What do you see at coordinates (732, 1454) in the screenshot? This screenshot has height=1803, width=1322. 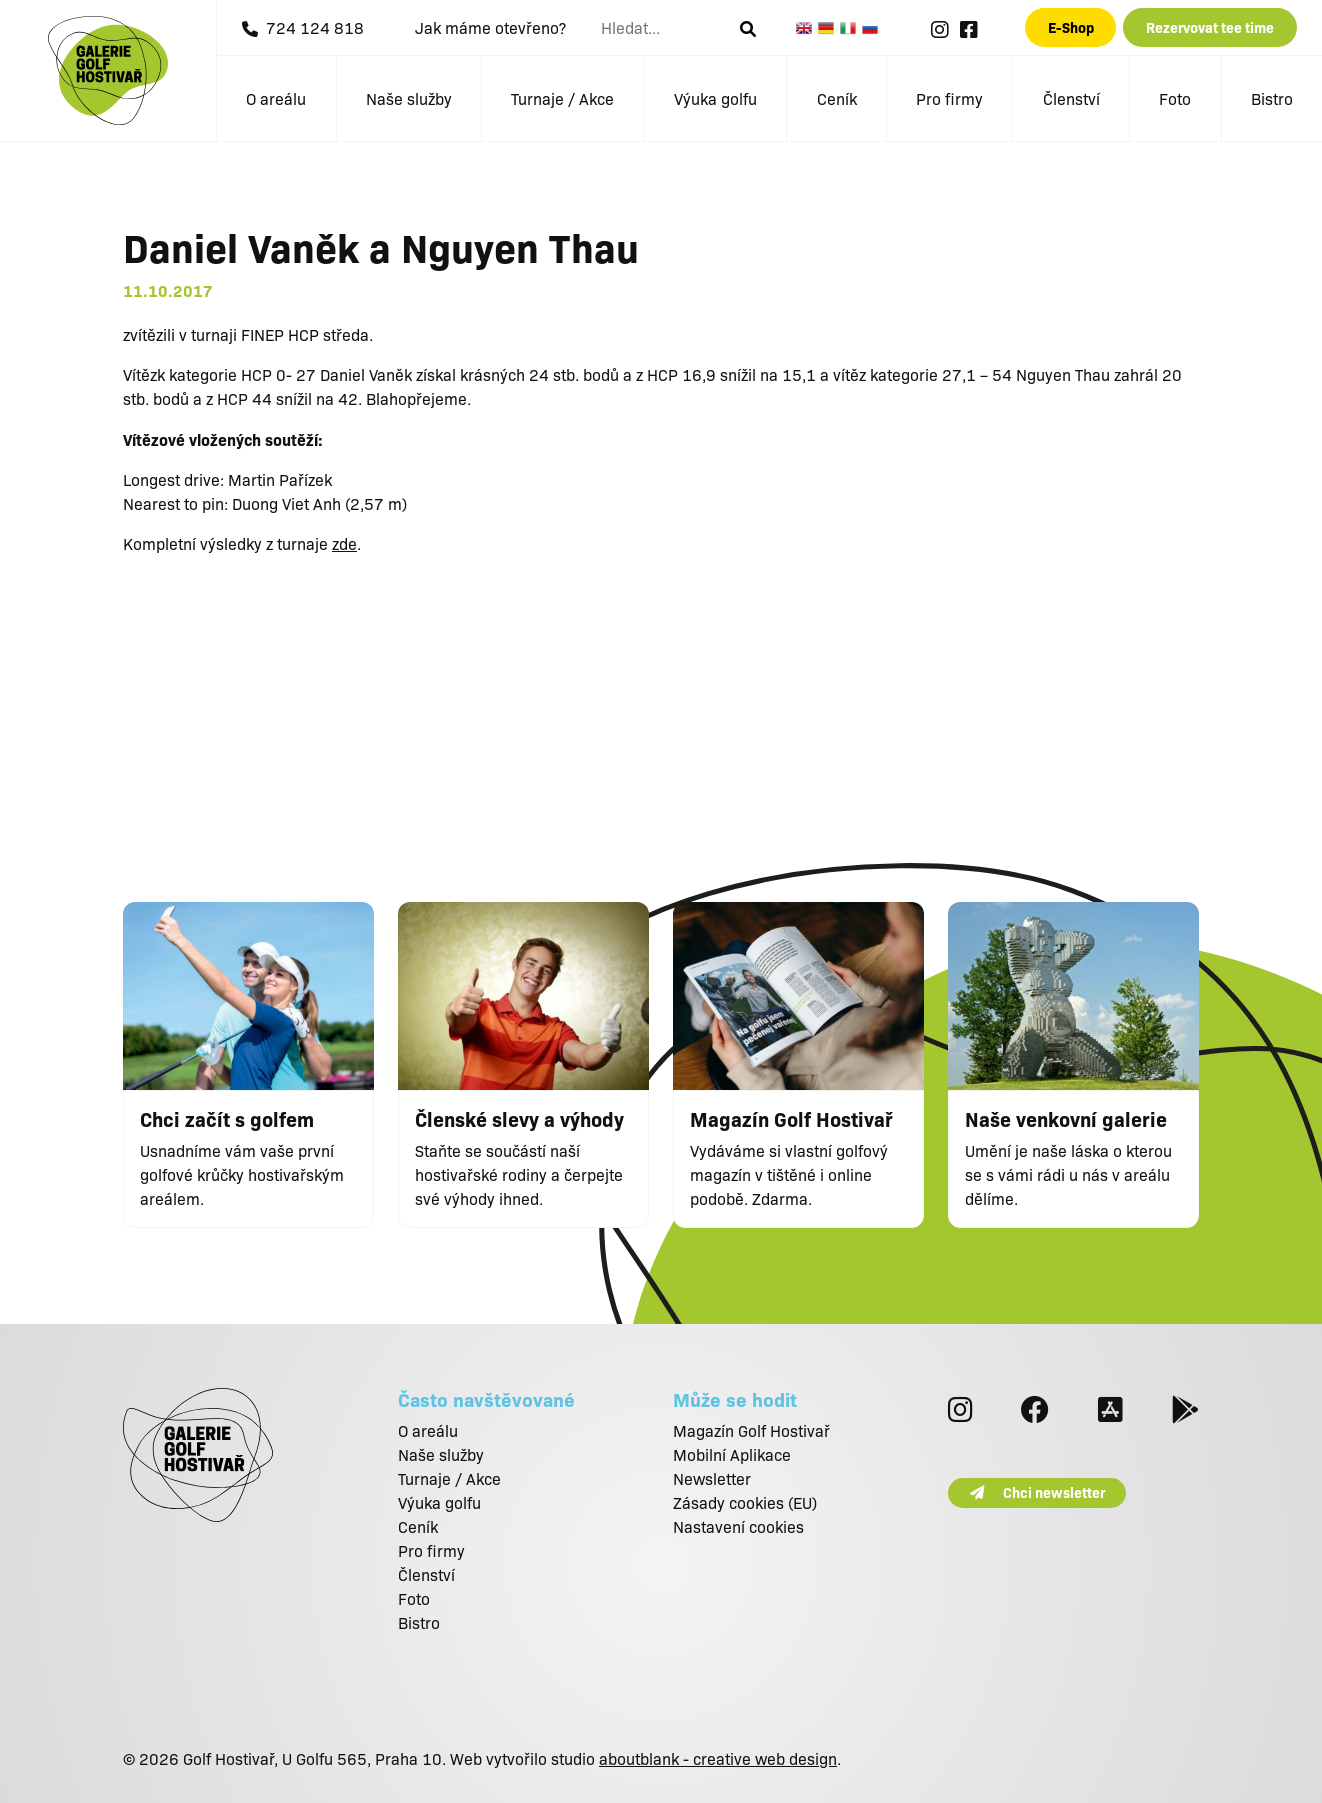 I see `Mobilní Aplikace` at bounding box center [732, 1454].